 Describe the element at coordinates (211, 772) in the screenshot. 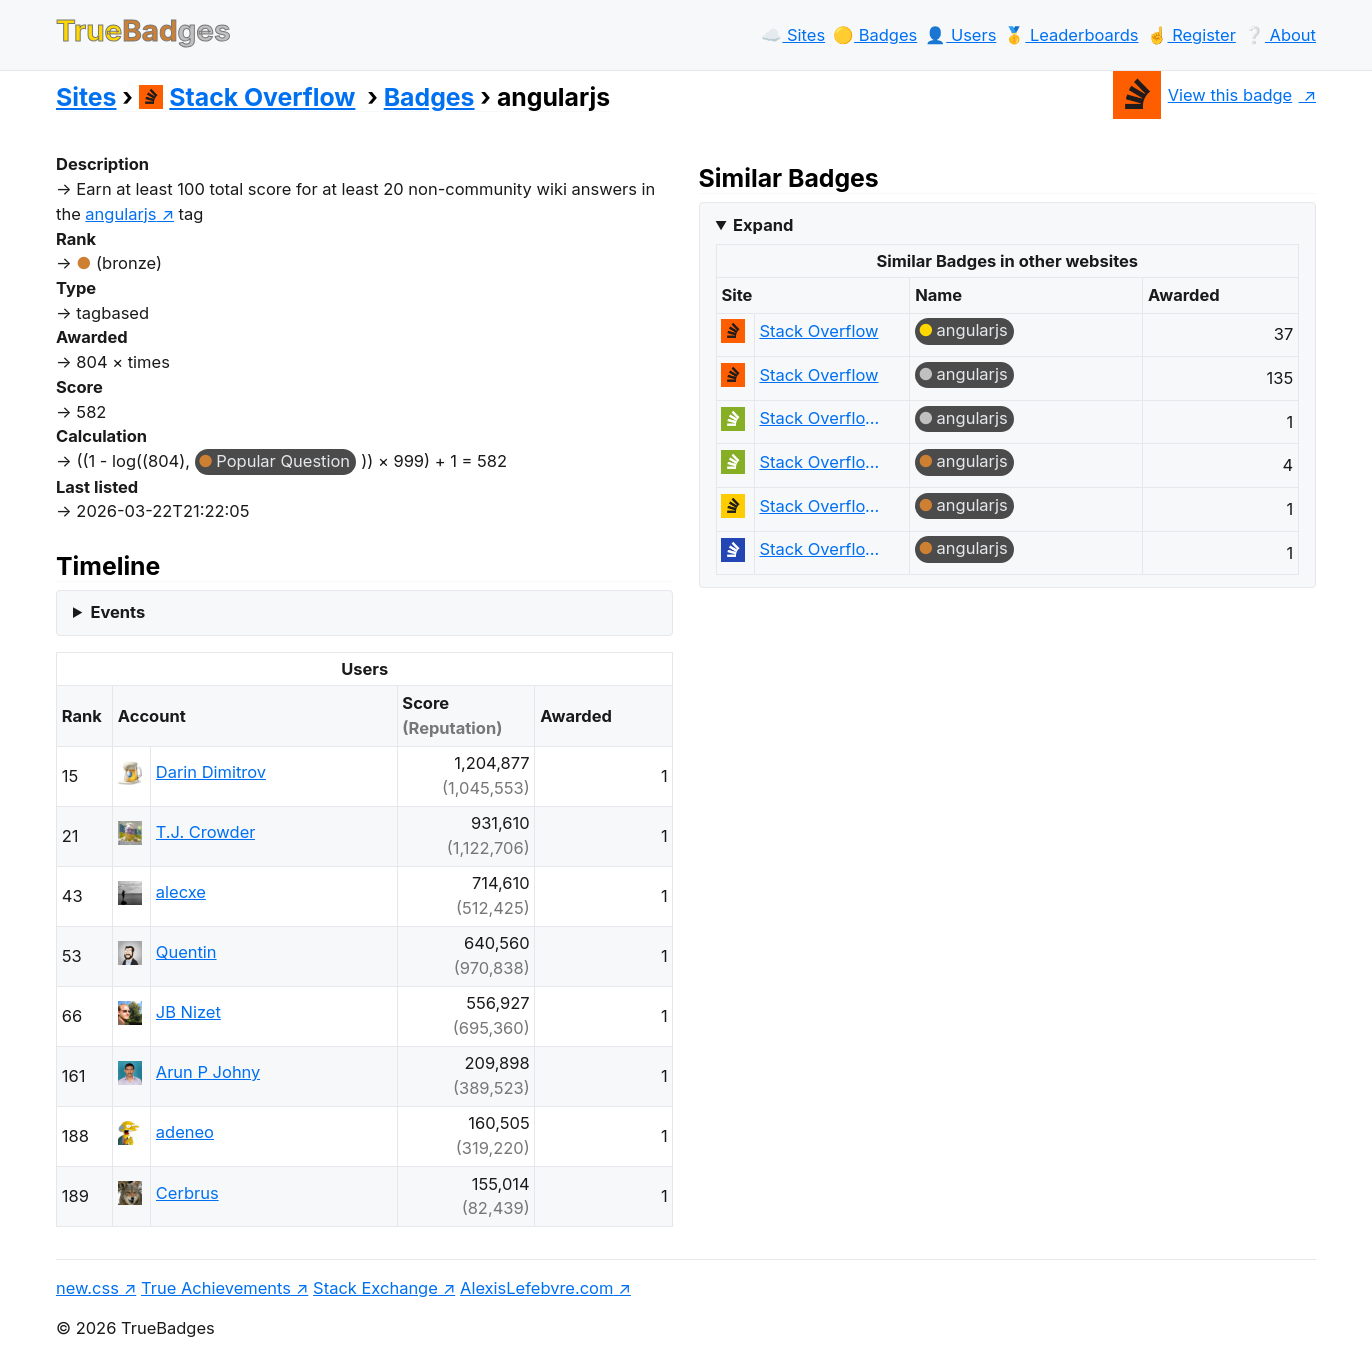

I see `Darin Dimitrov` at that location.